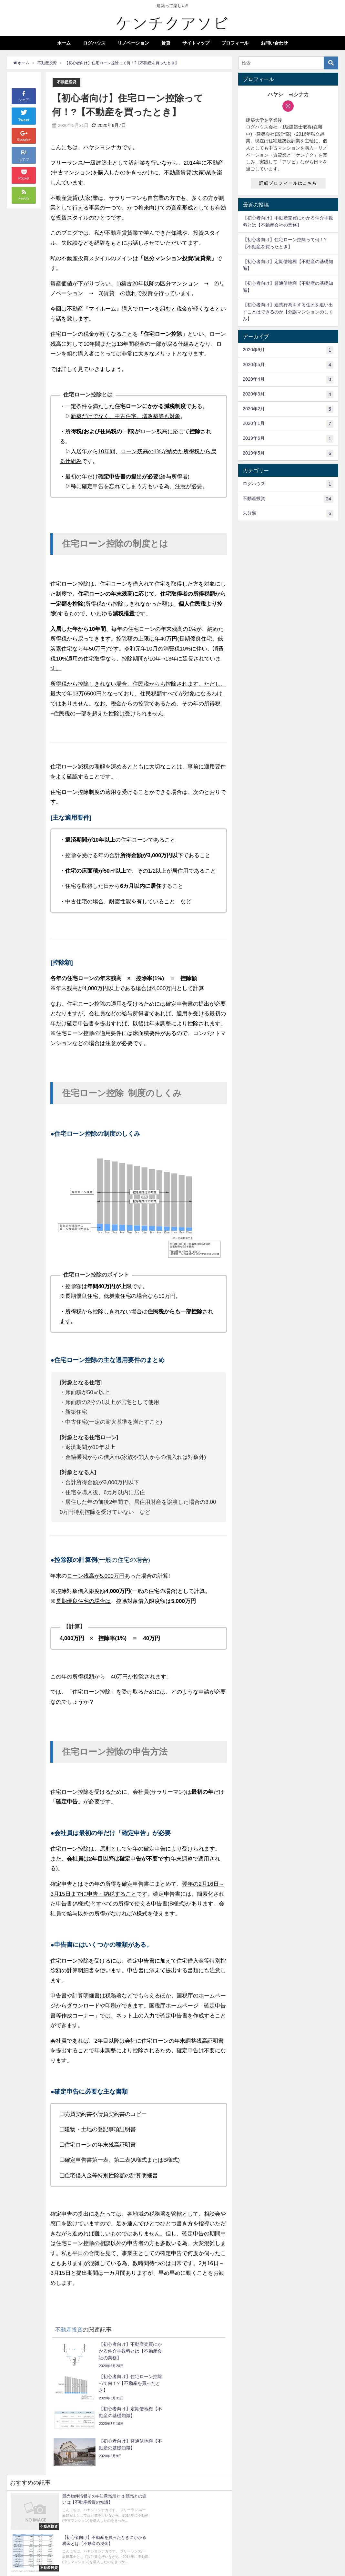 The image size is (345, 2576). I want to click on 【初心者向け】迷惑行為をする住民を追い出すことはできるのか【分譲マンションのしくみ】, so click(288, 312).